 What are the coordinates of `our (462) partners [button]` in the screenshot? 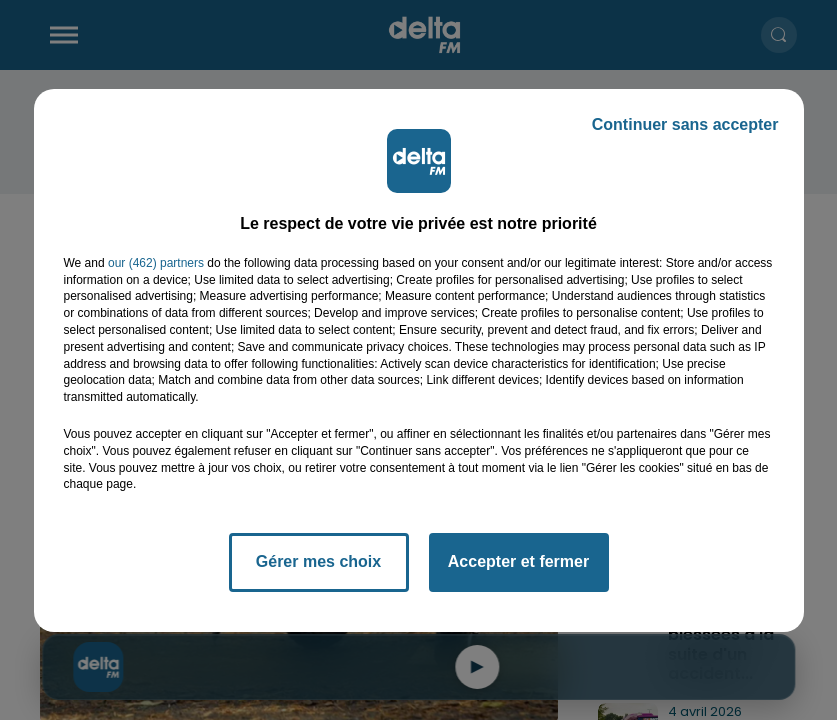 It's located at (156, 263).